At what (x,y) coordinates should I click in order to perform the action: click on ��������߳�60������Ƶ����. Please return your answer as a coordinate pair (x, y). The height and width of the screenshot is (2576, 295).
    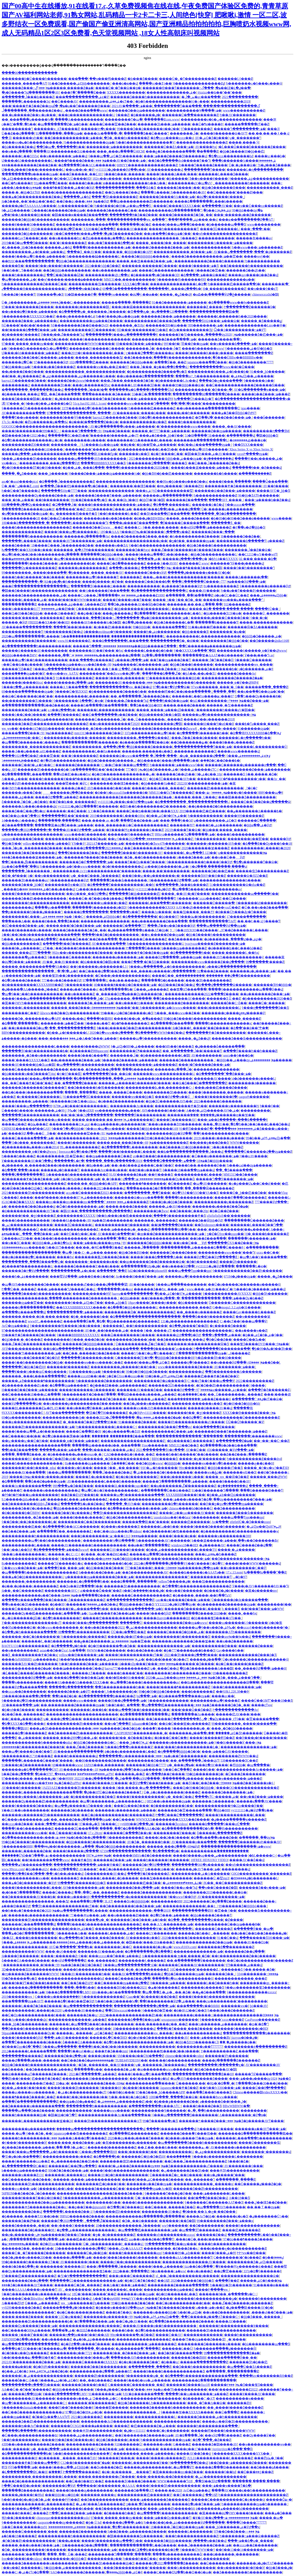
    Looking at the image, I should click on (206, 394).